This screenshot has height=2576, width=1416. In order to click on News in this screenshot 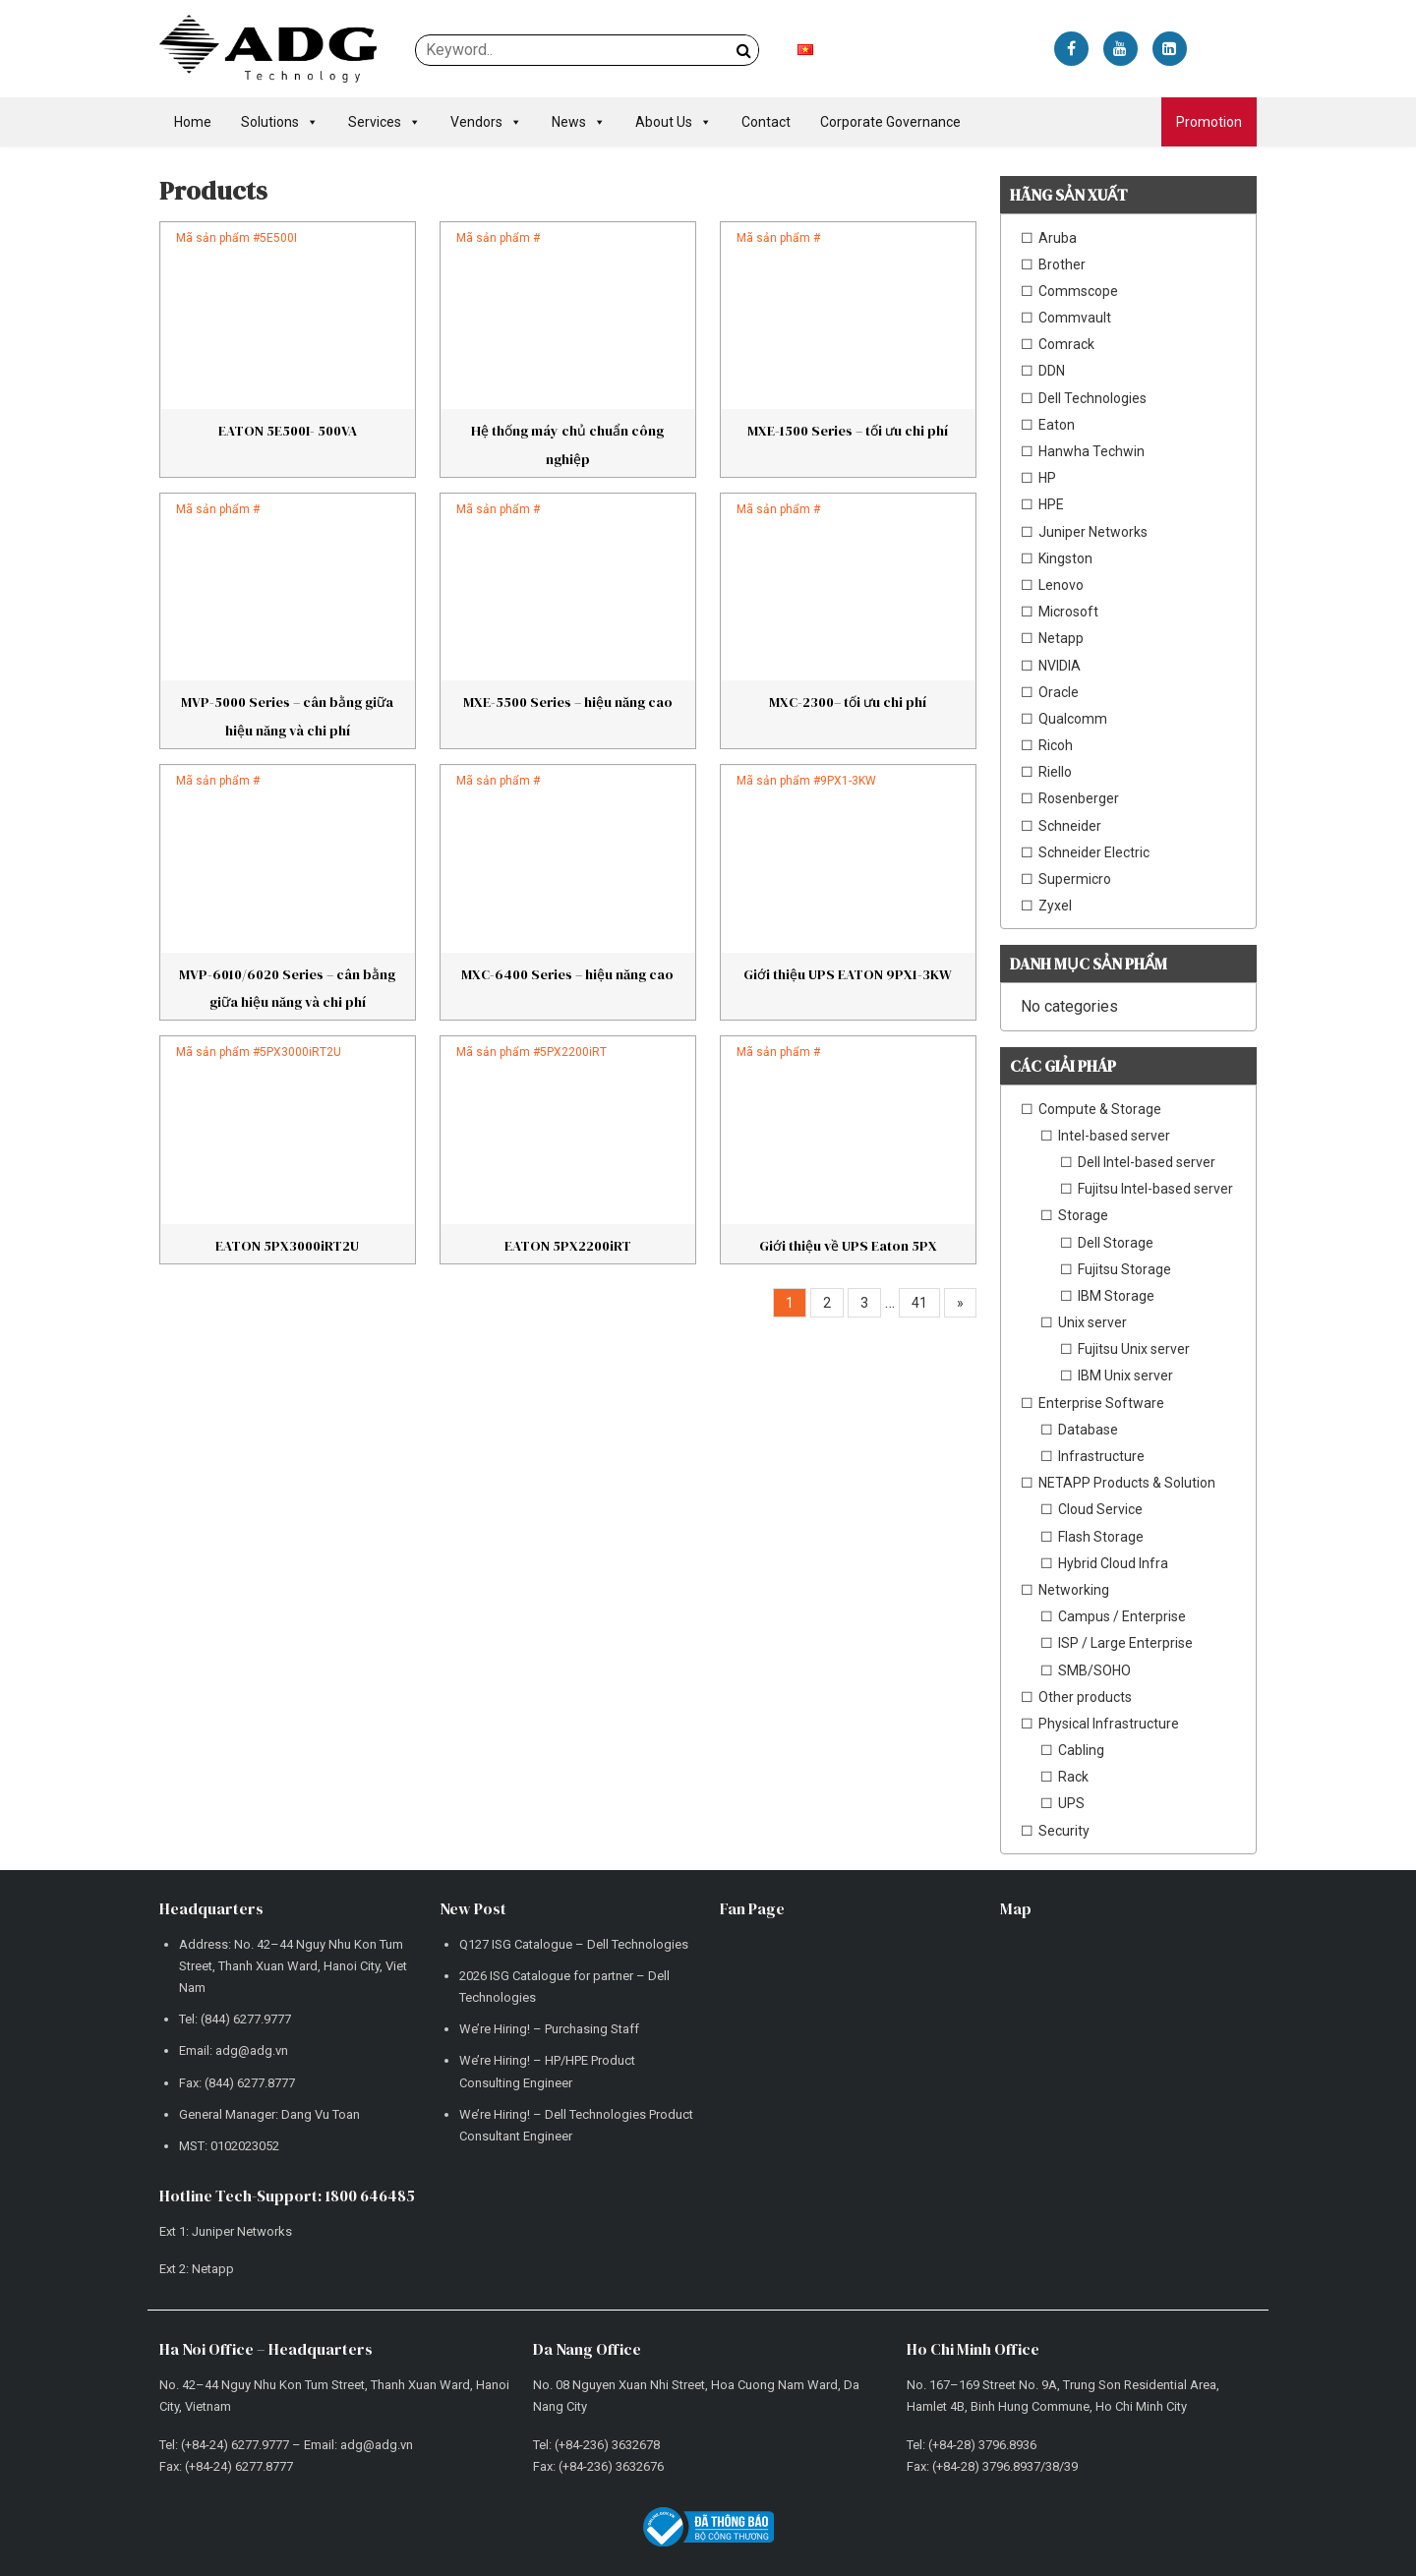, I will do `click(579, 121)`.